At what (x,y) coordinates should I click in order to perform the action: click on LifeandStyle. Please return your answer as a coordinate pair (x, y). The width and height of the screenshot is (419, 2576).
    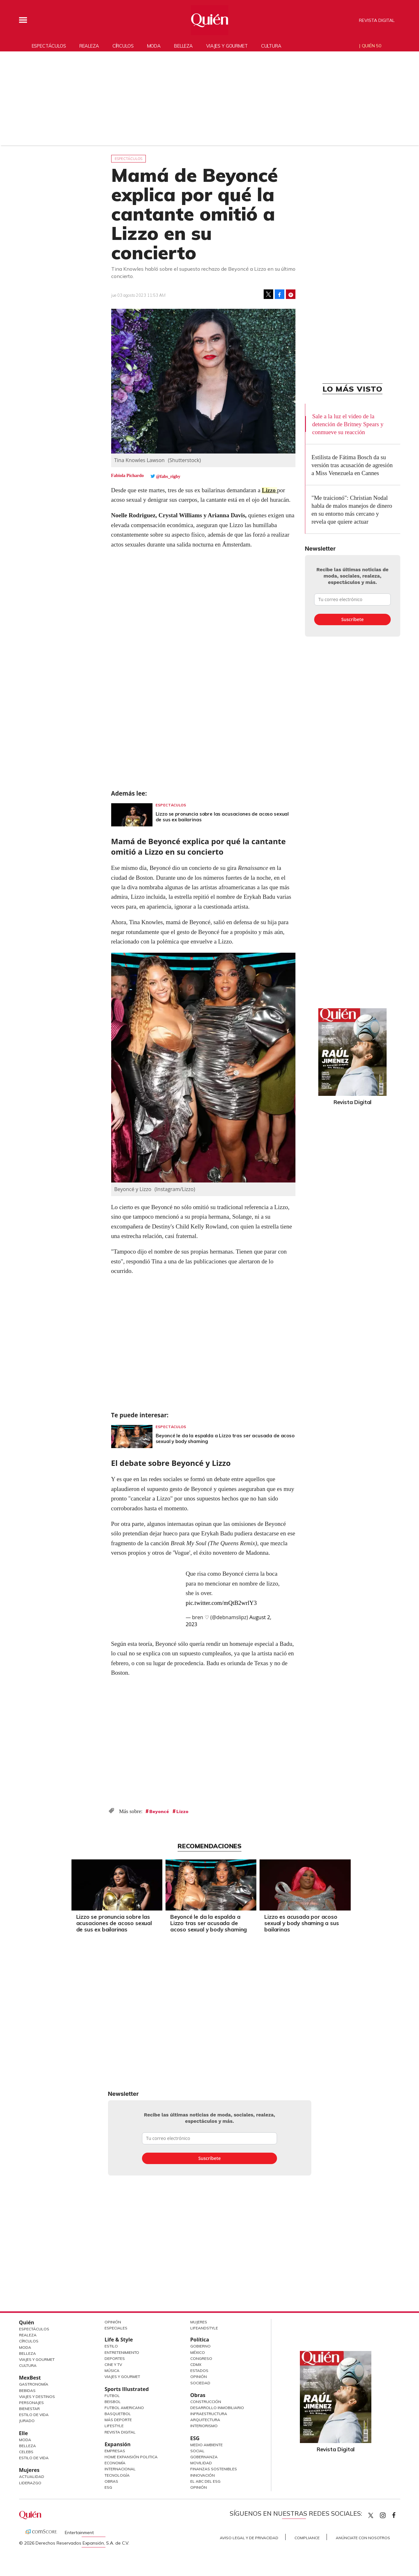
    Looking at the image, I should click on (204, 2328).